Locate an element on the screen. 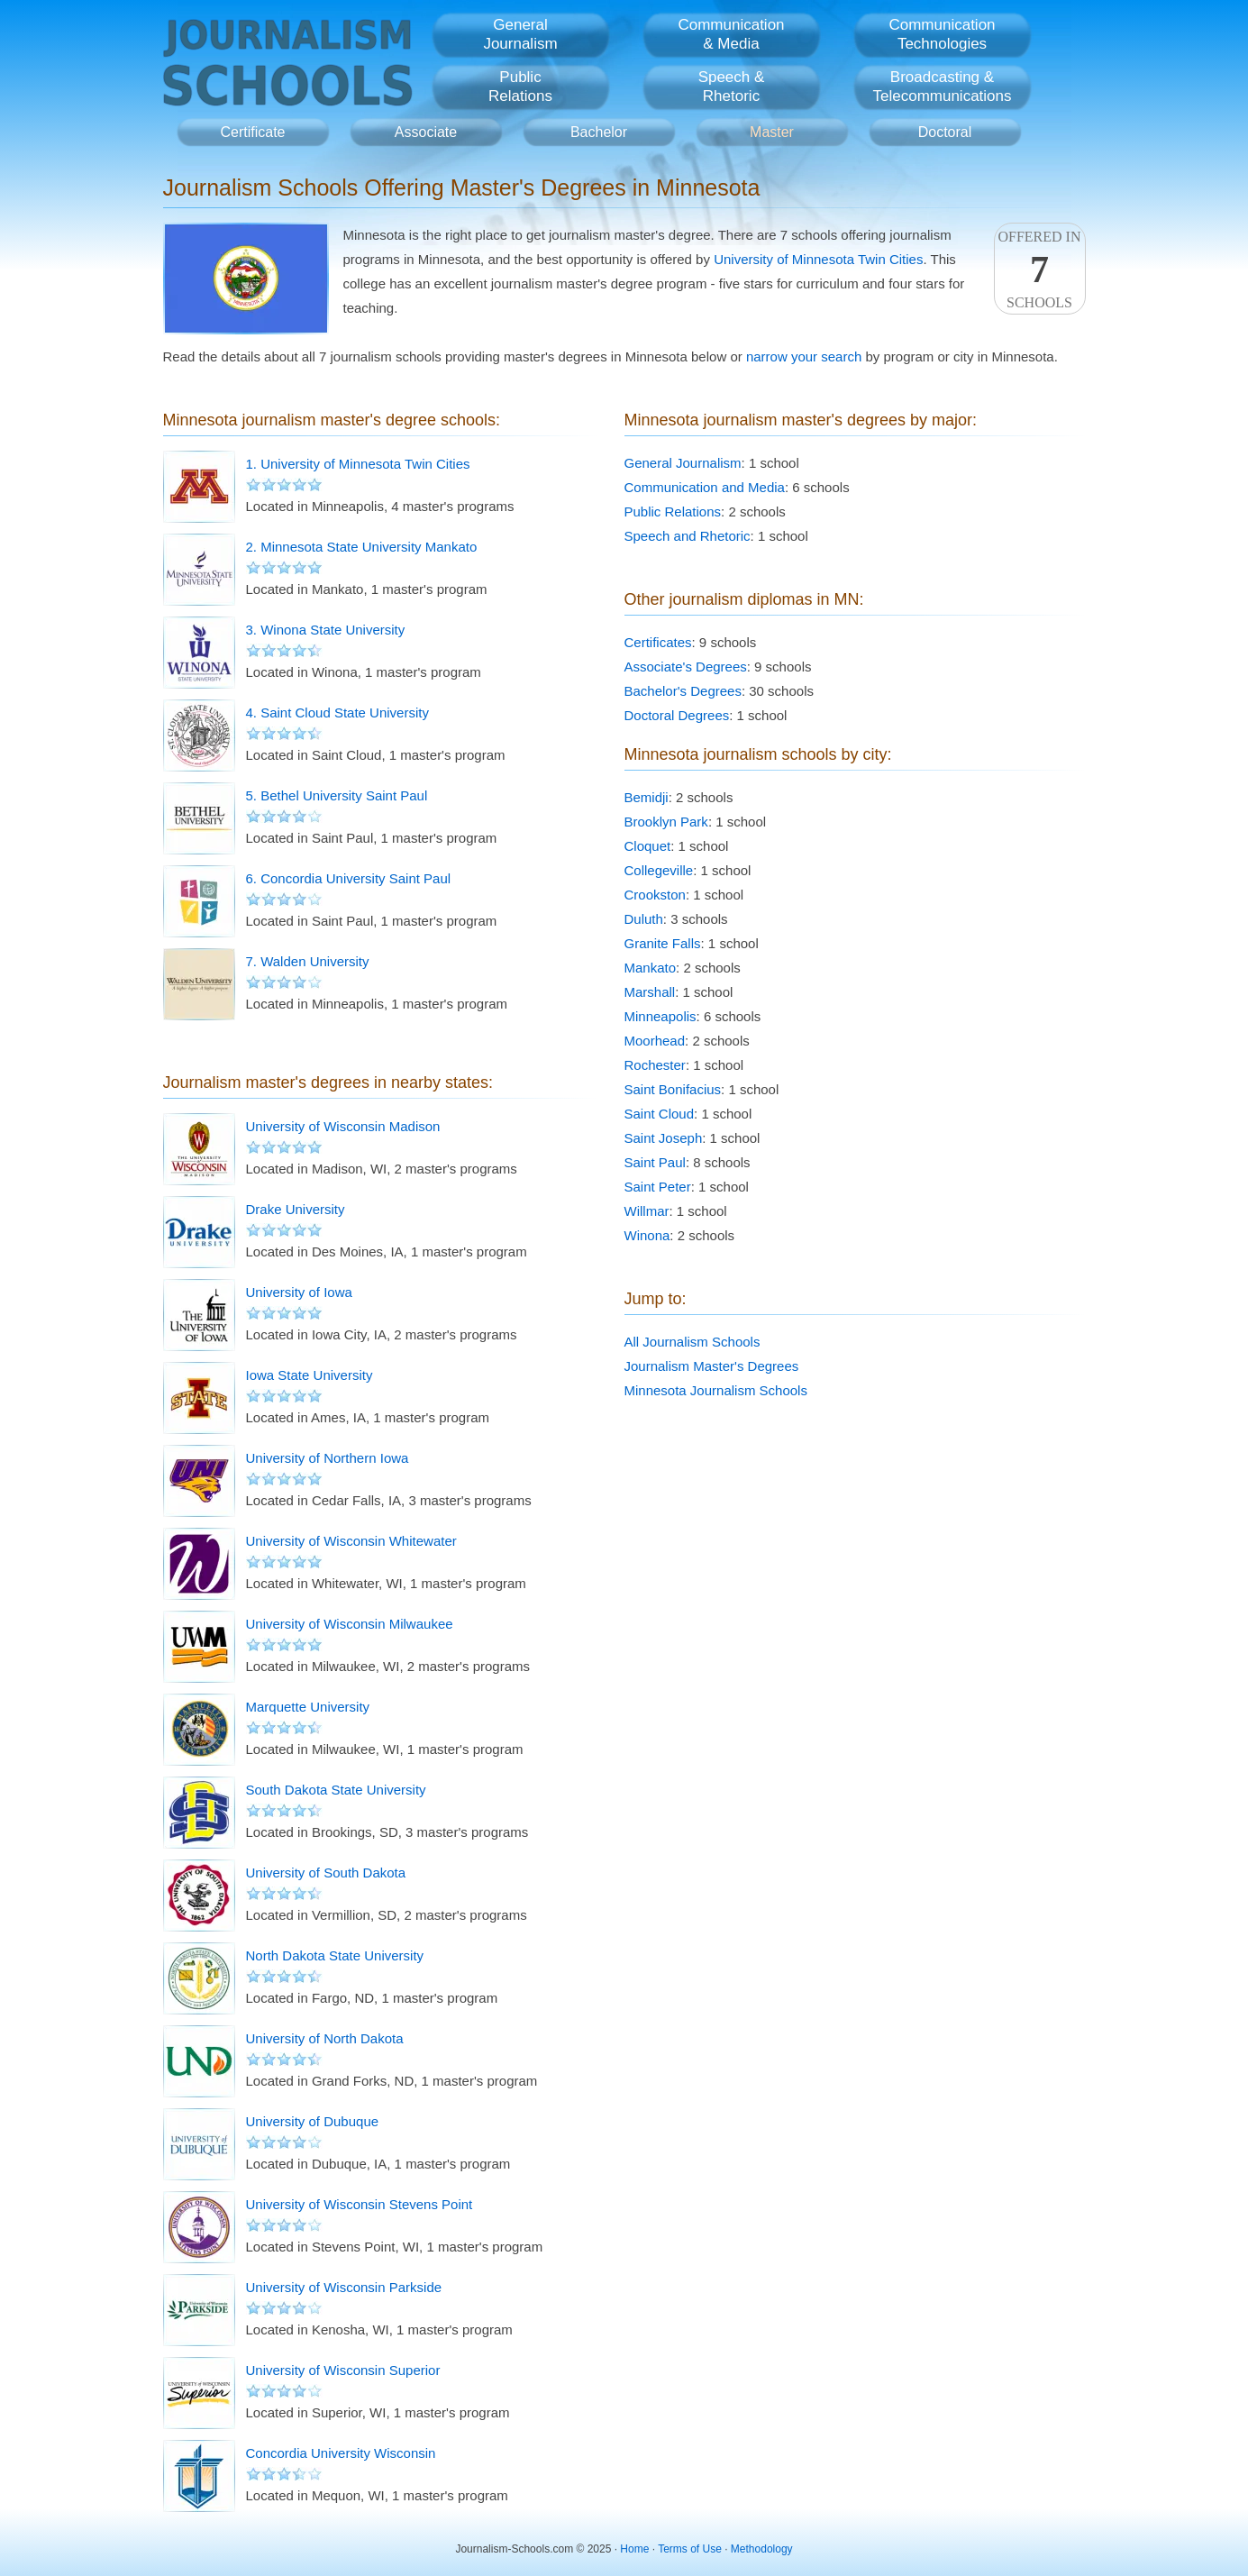  Speech &Rhetoric is located at coordinates (731, 87).